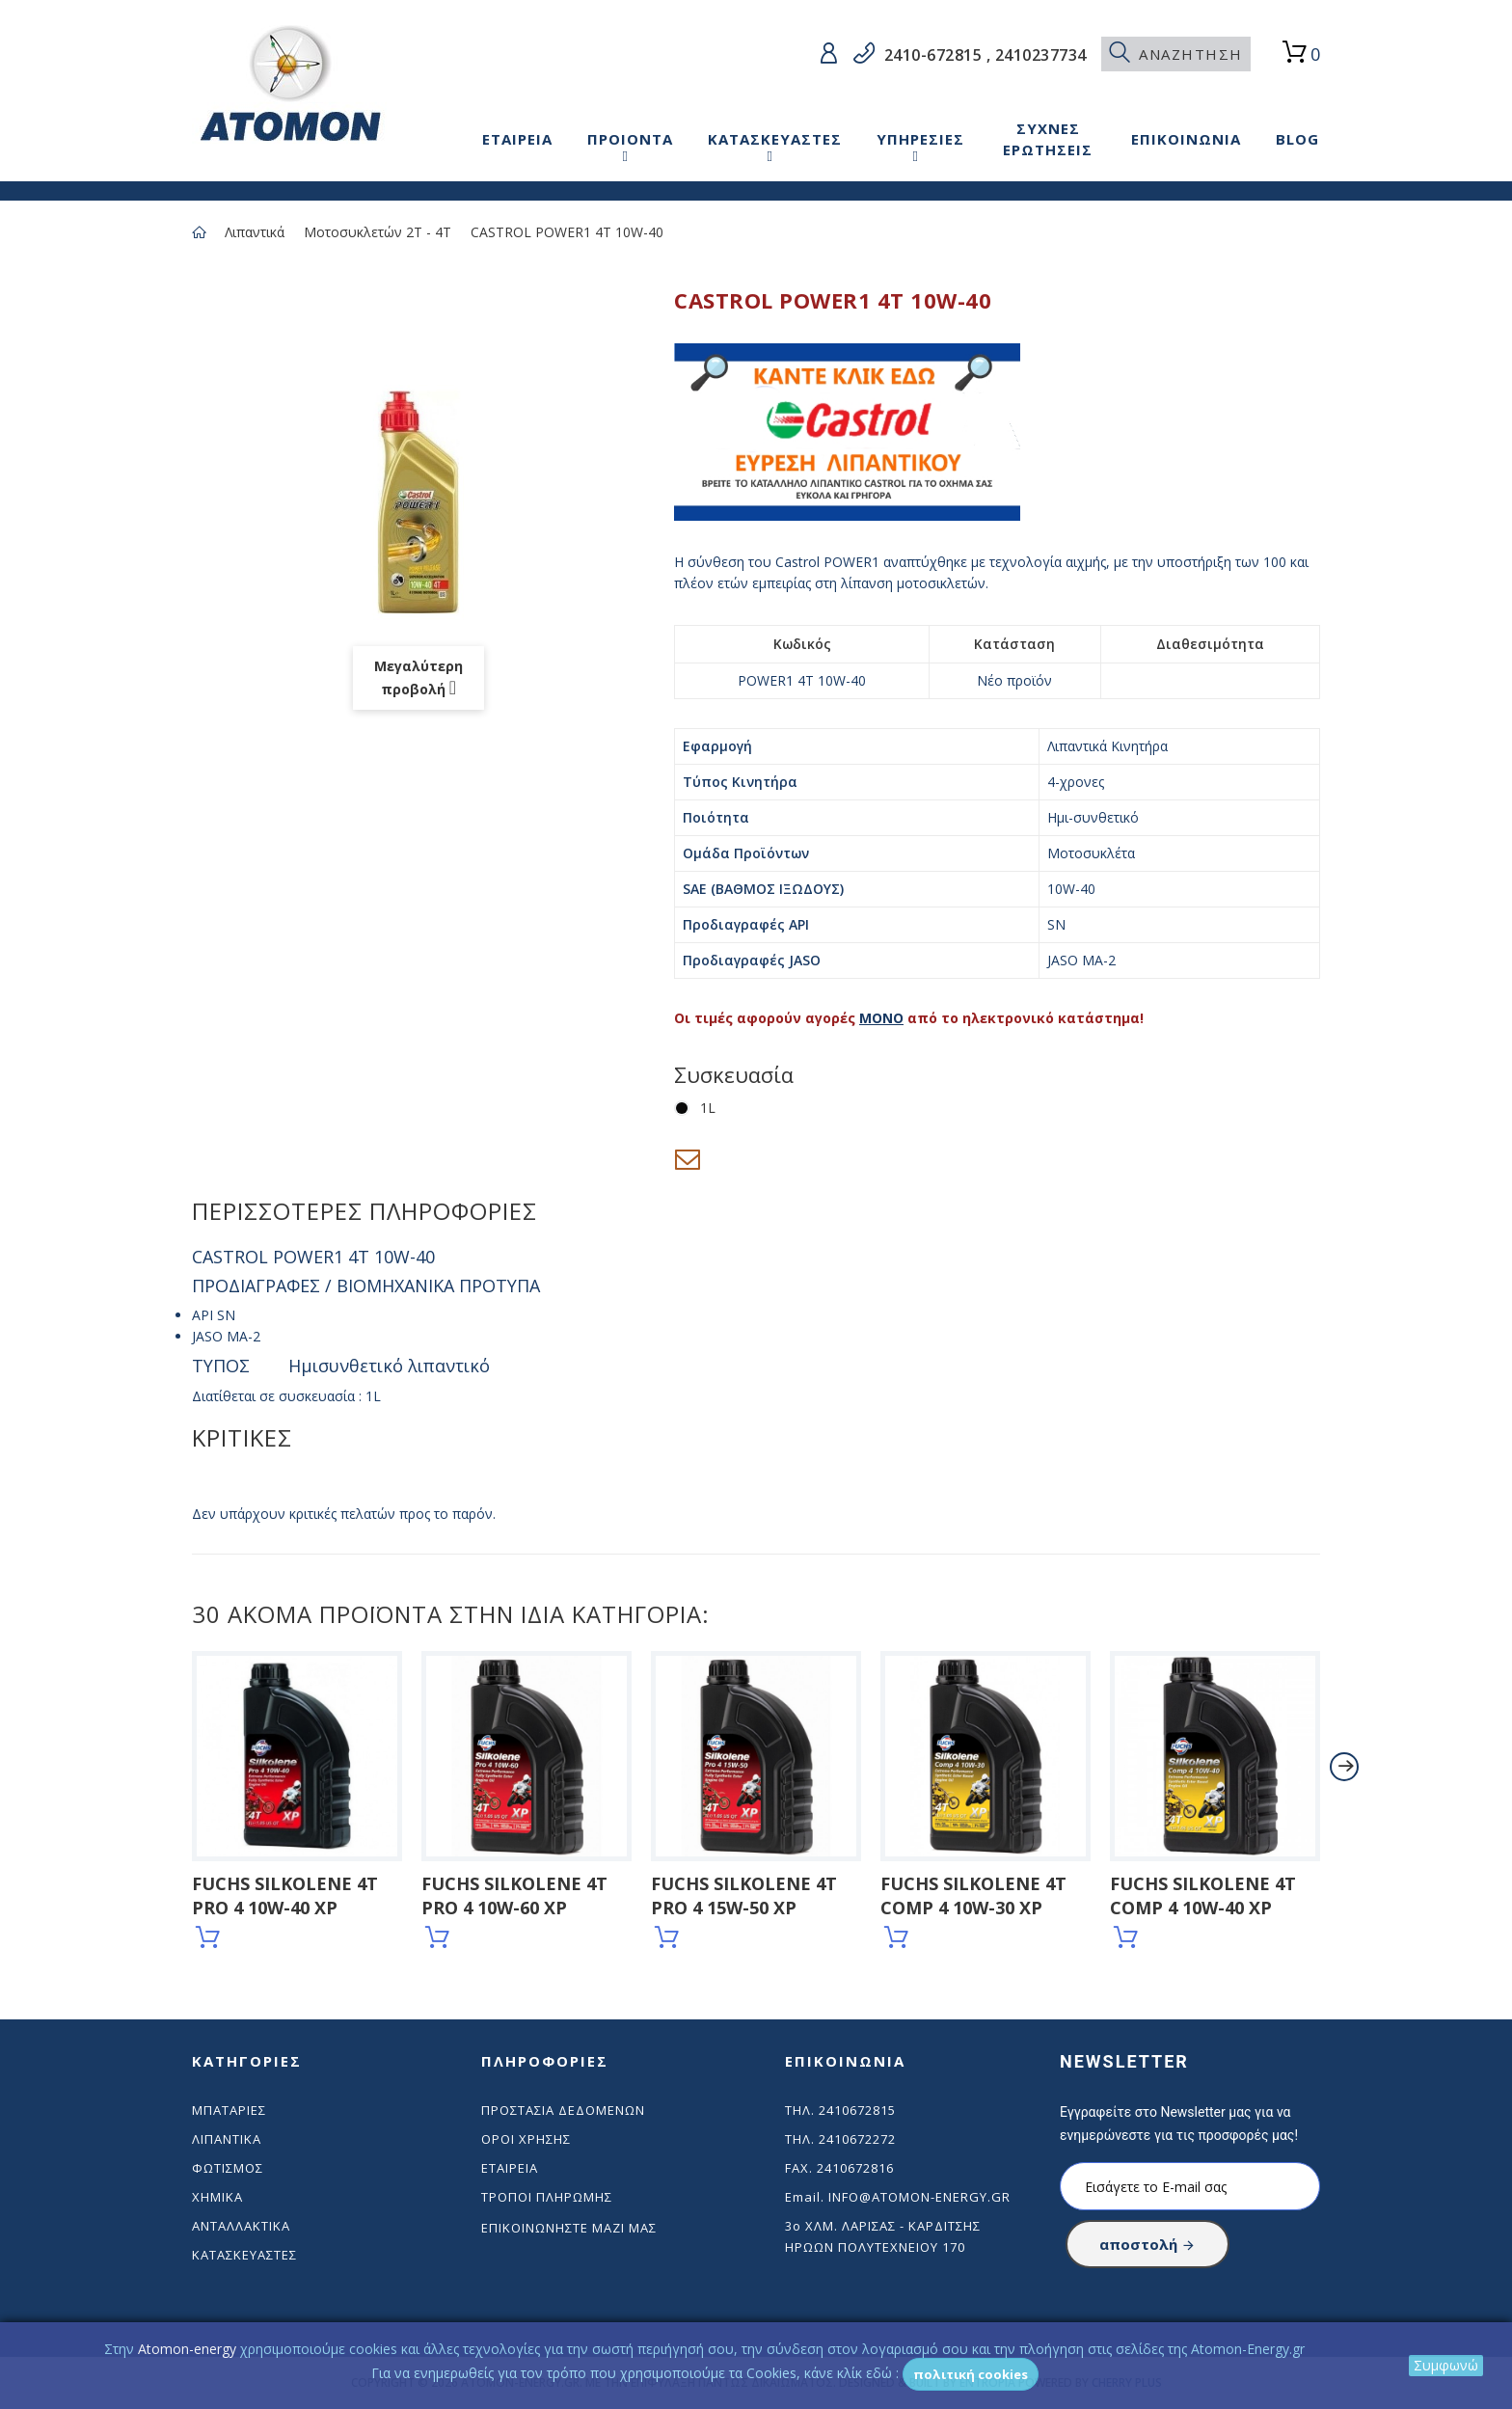 The image size is (1512, 2409). I want to click on Συμφωνώ, so click(1446, 2365).